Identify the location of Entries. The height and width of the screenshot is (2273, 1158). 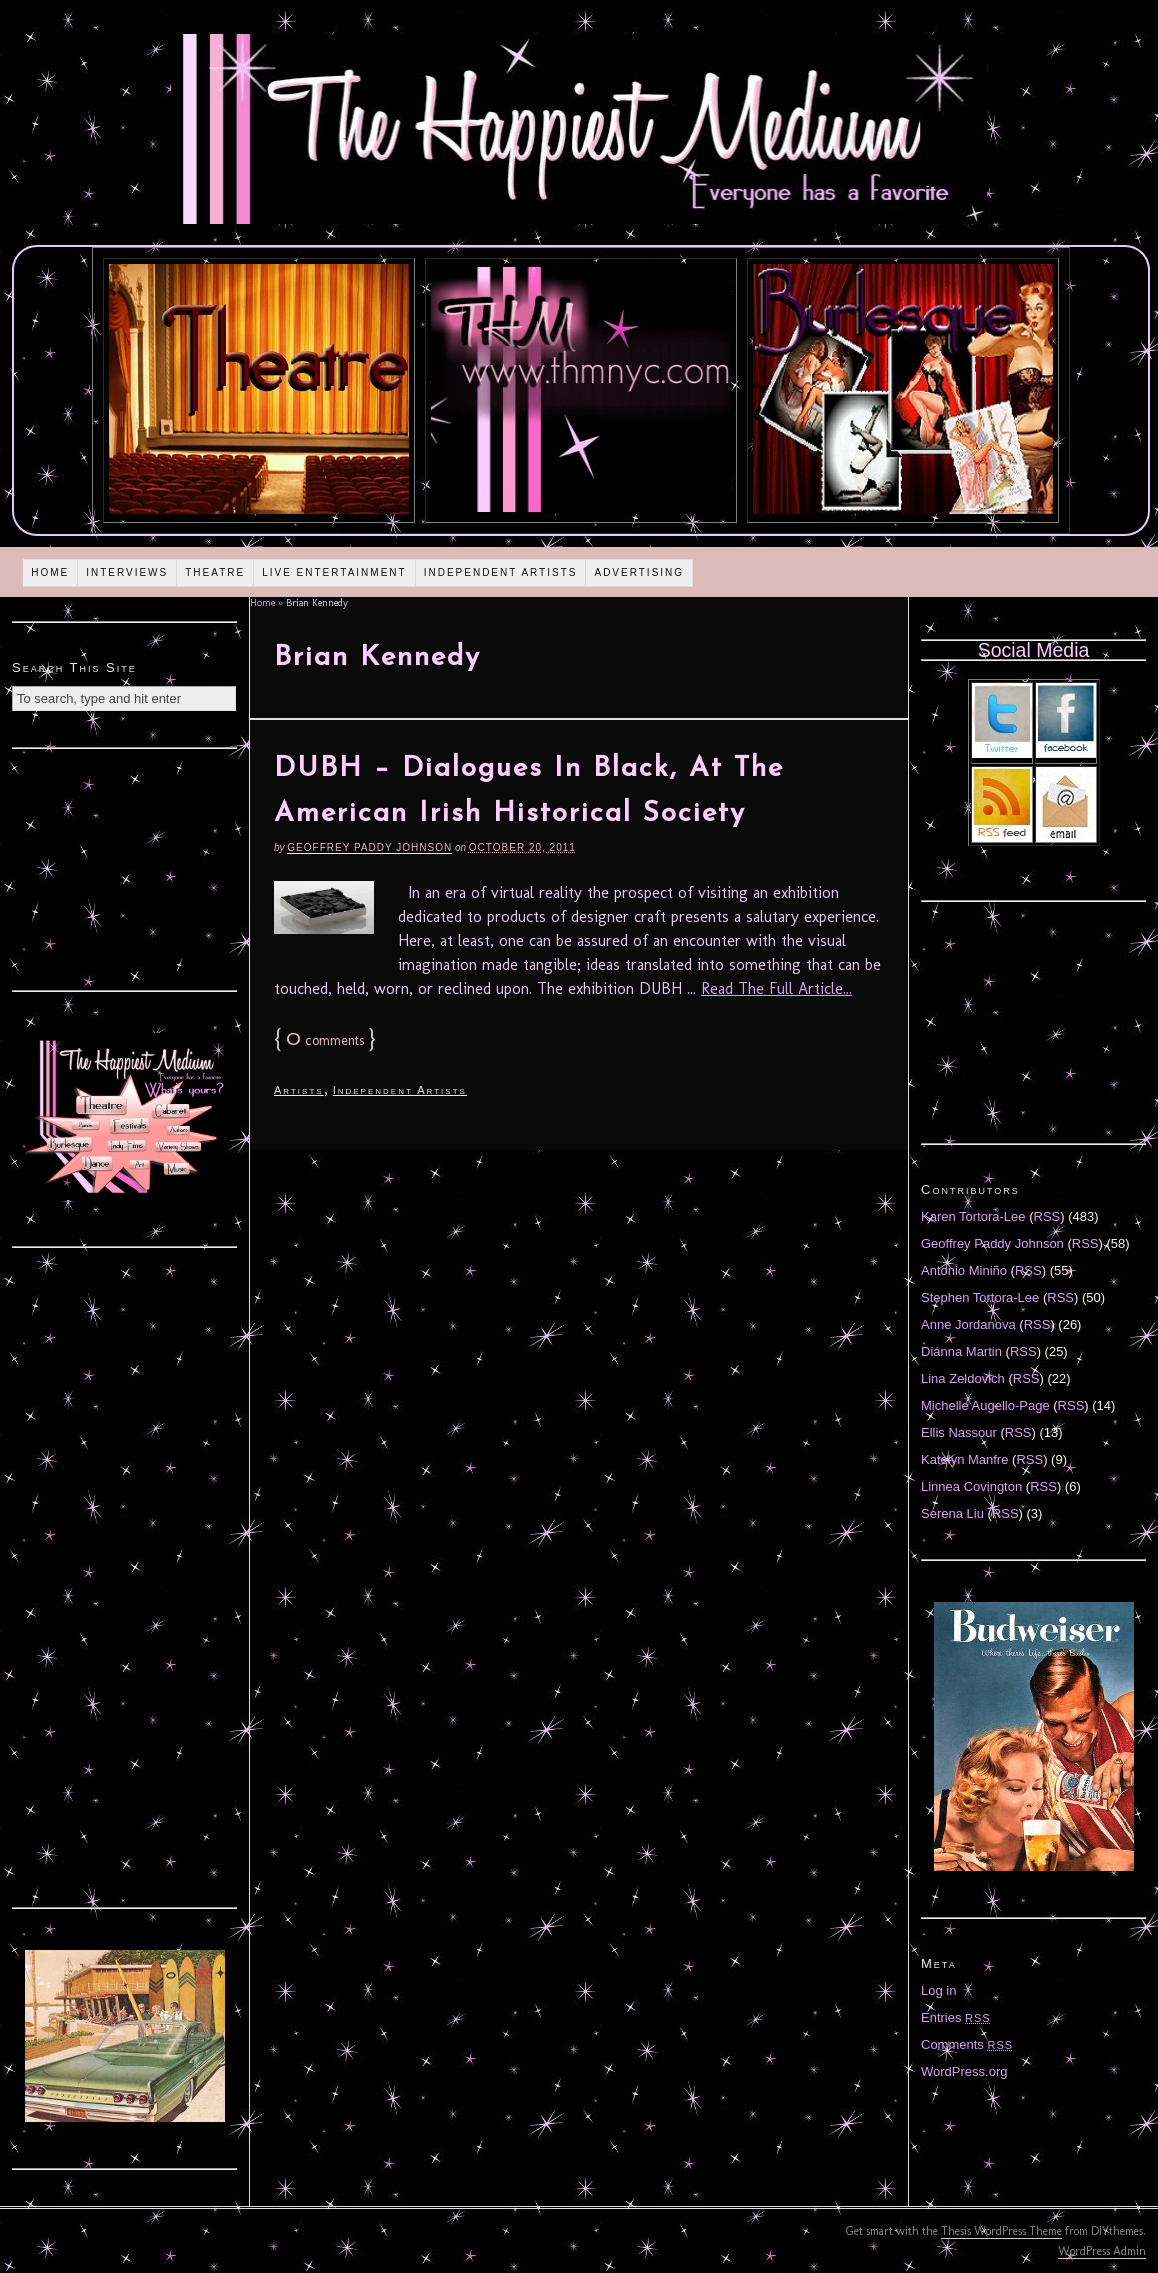
(956, 2017).